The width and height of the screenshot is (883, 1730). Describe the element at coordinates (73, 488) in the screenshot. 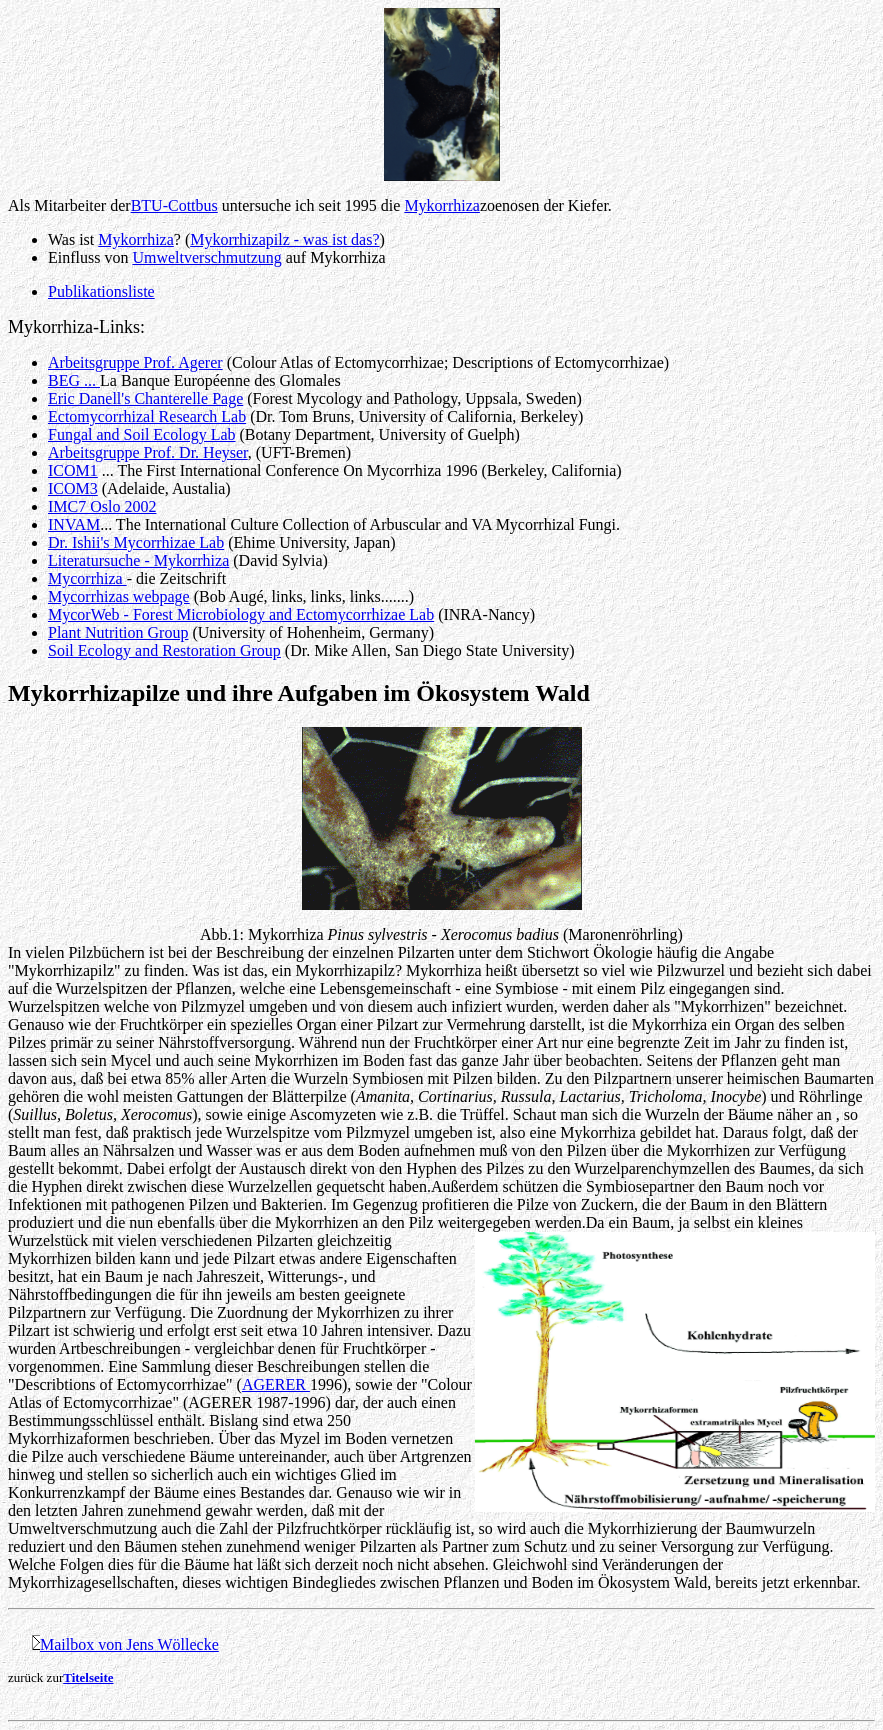

I see `ICOM3` at that location.